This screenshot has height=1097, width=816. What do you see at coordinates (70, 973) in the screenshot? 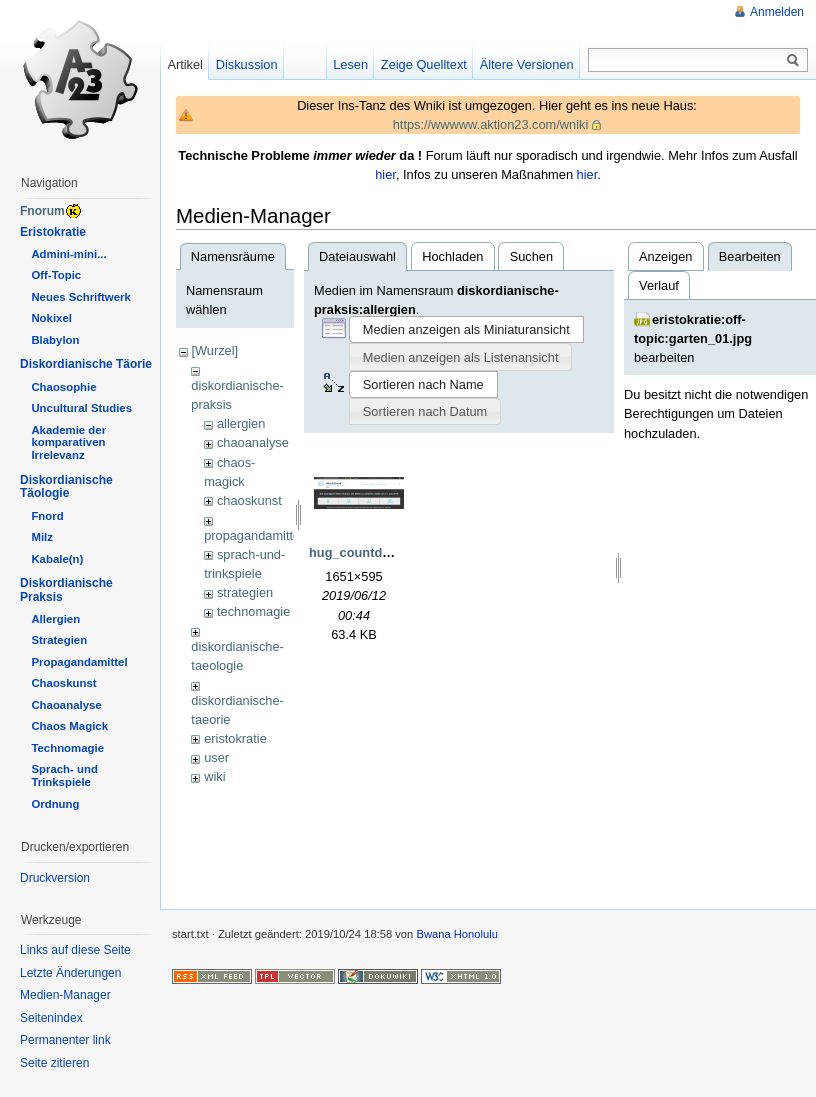
I see `Letzte Änderungen` at bounding box center [70, 973].